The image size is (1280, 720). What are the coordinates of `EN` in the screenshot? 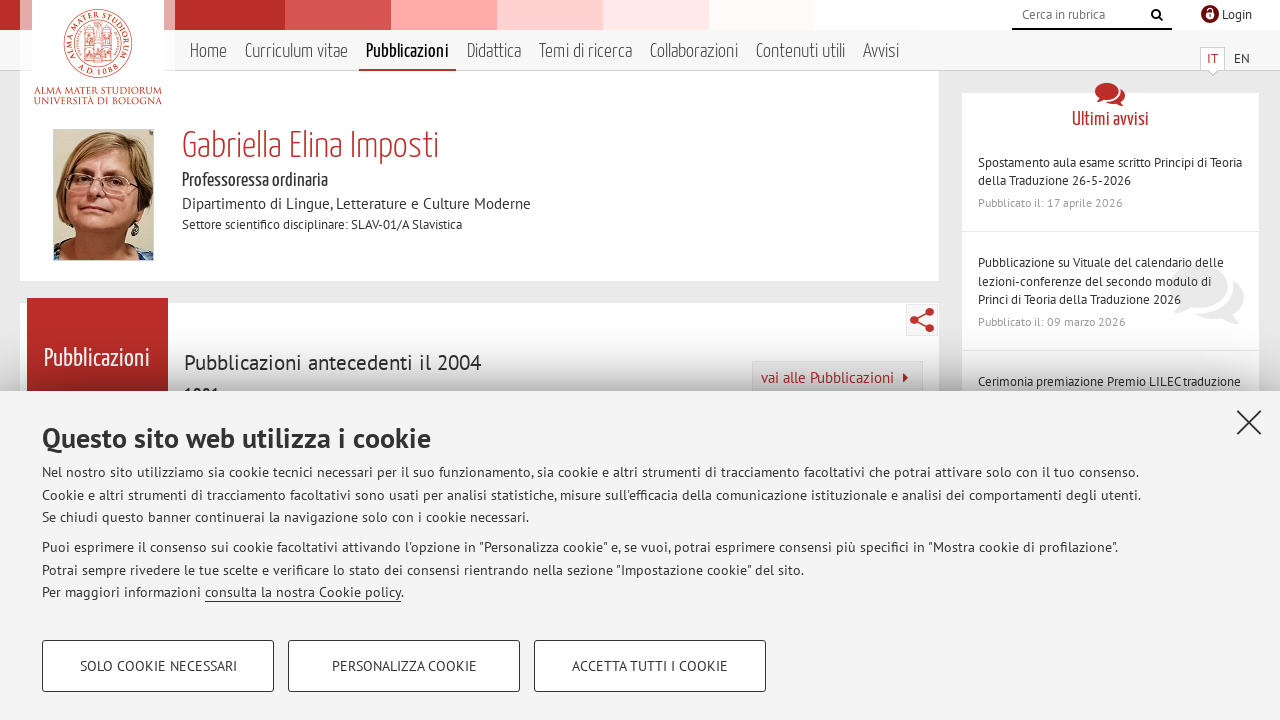 It's located at (1242, 58).